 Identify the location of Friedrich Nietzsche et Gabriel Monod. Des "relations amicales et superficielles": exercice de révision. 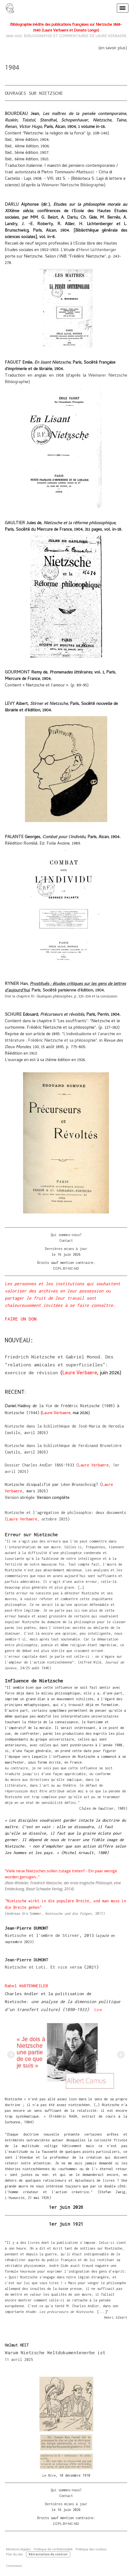
(59, 1364).